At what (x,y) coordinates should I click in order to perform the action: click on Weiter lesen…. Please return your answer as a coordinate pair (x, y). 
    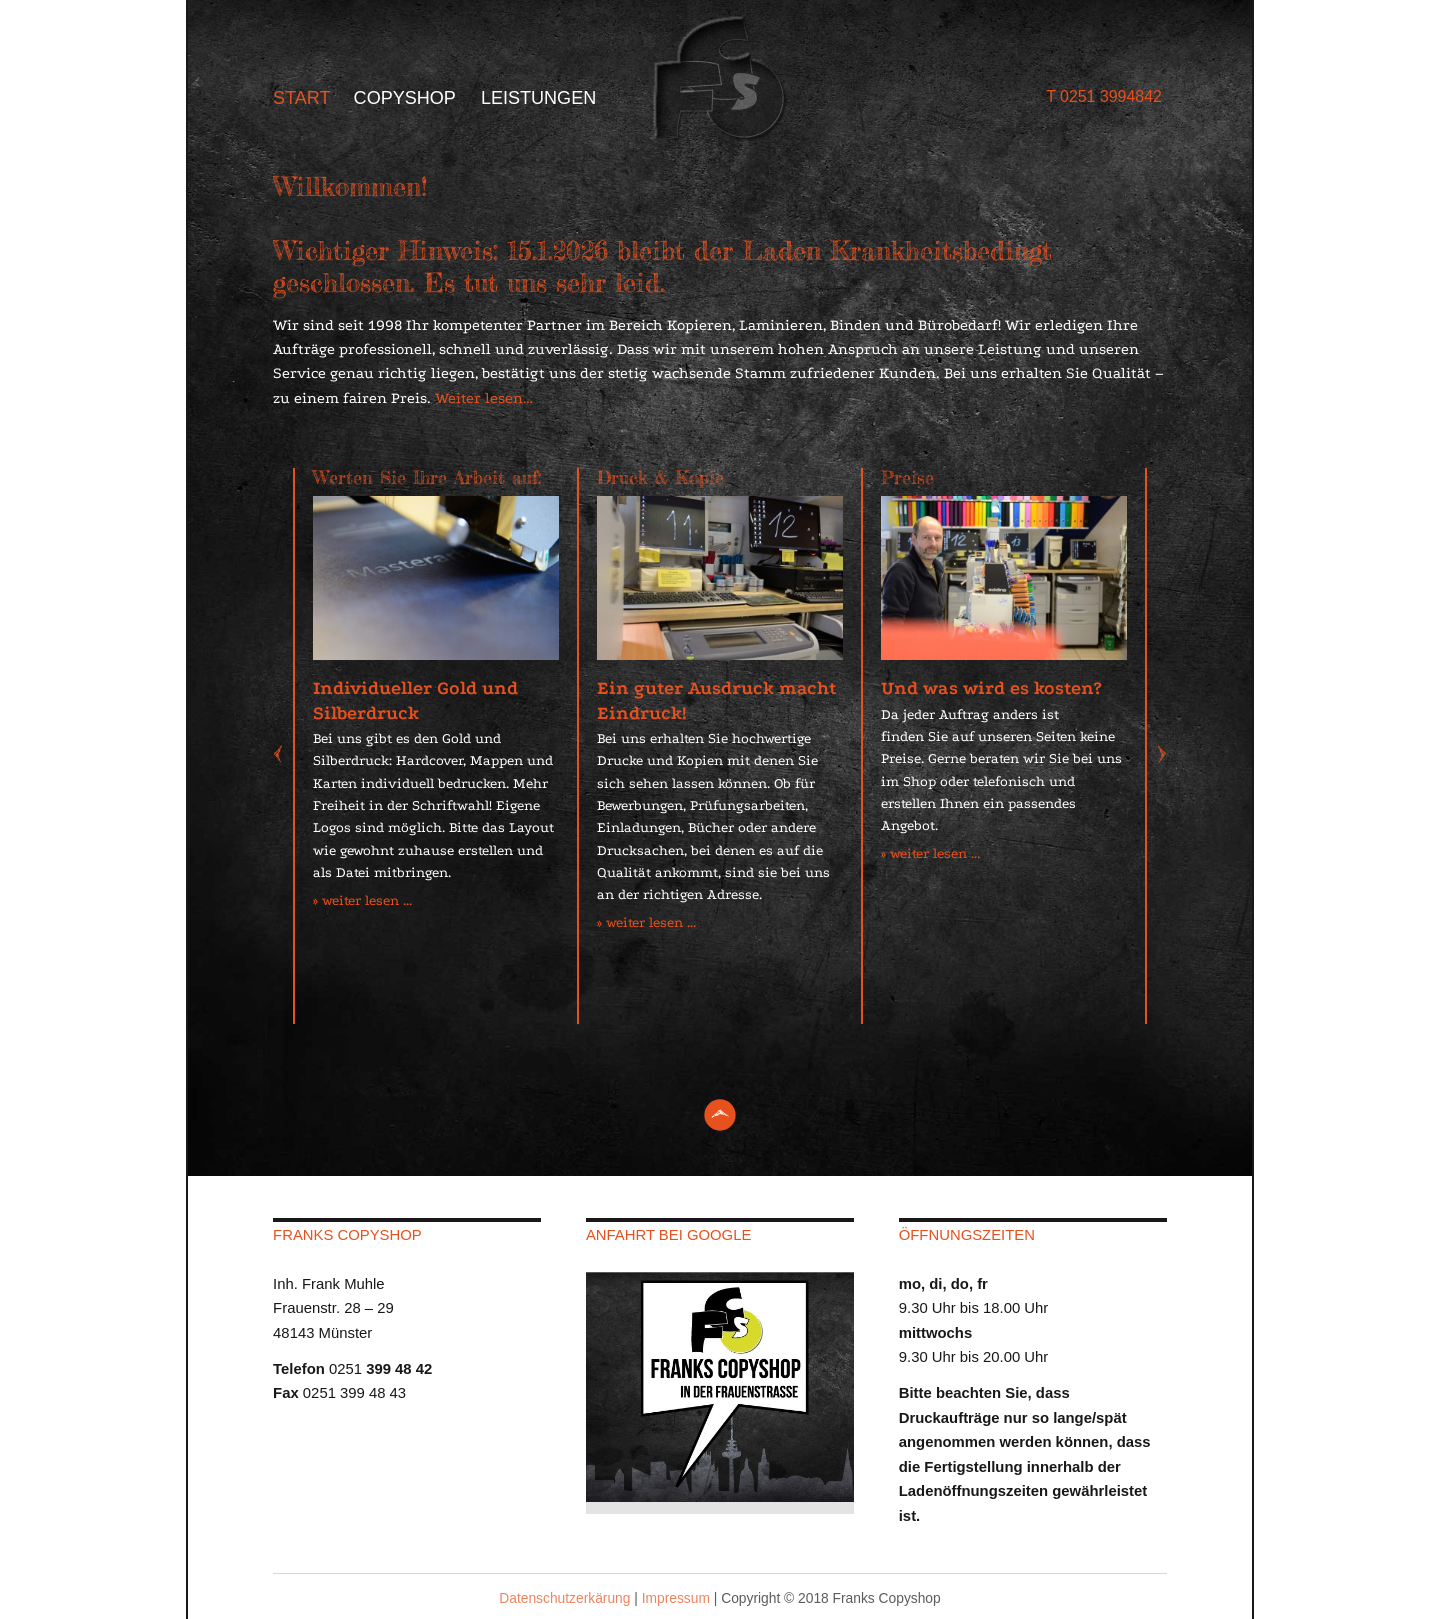
    Looking at the image, I should click on (484, 398).